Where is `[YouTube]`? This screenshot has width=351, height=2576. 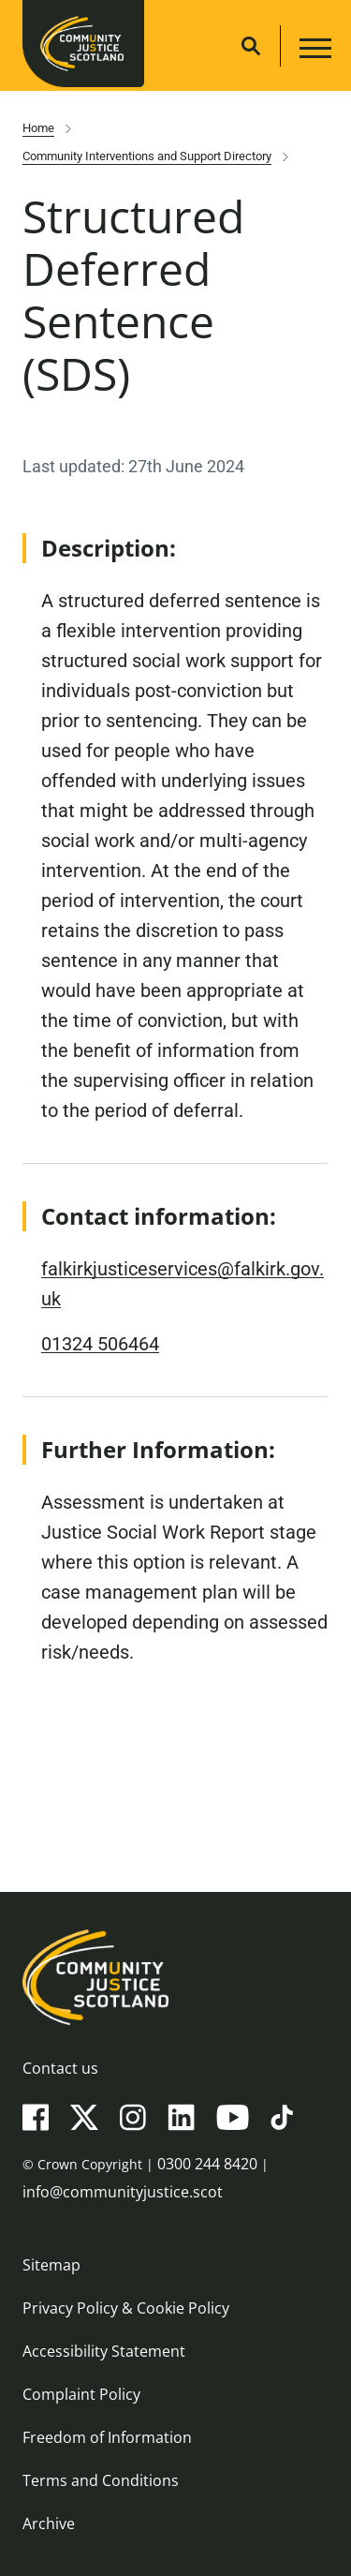
[YouTube] is located at coordinates (232, 2116).